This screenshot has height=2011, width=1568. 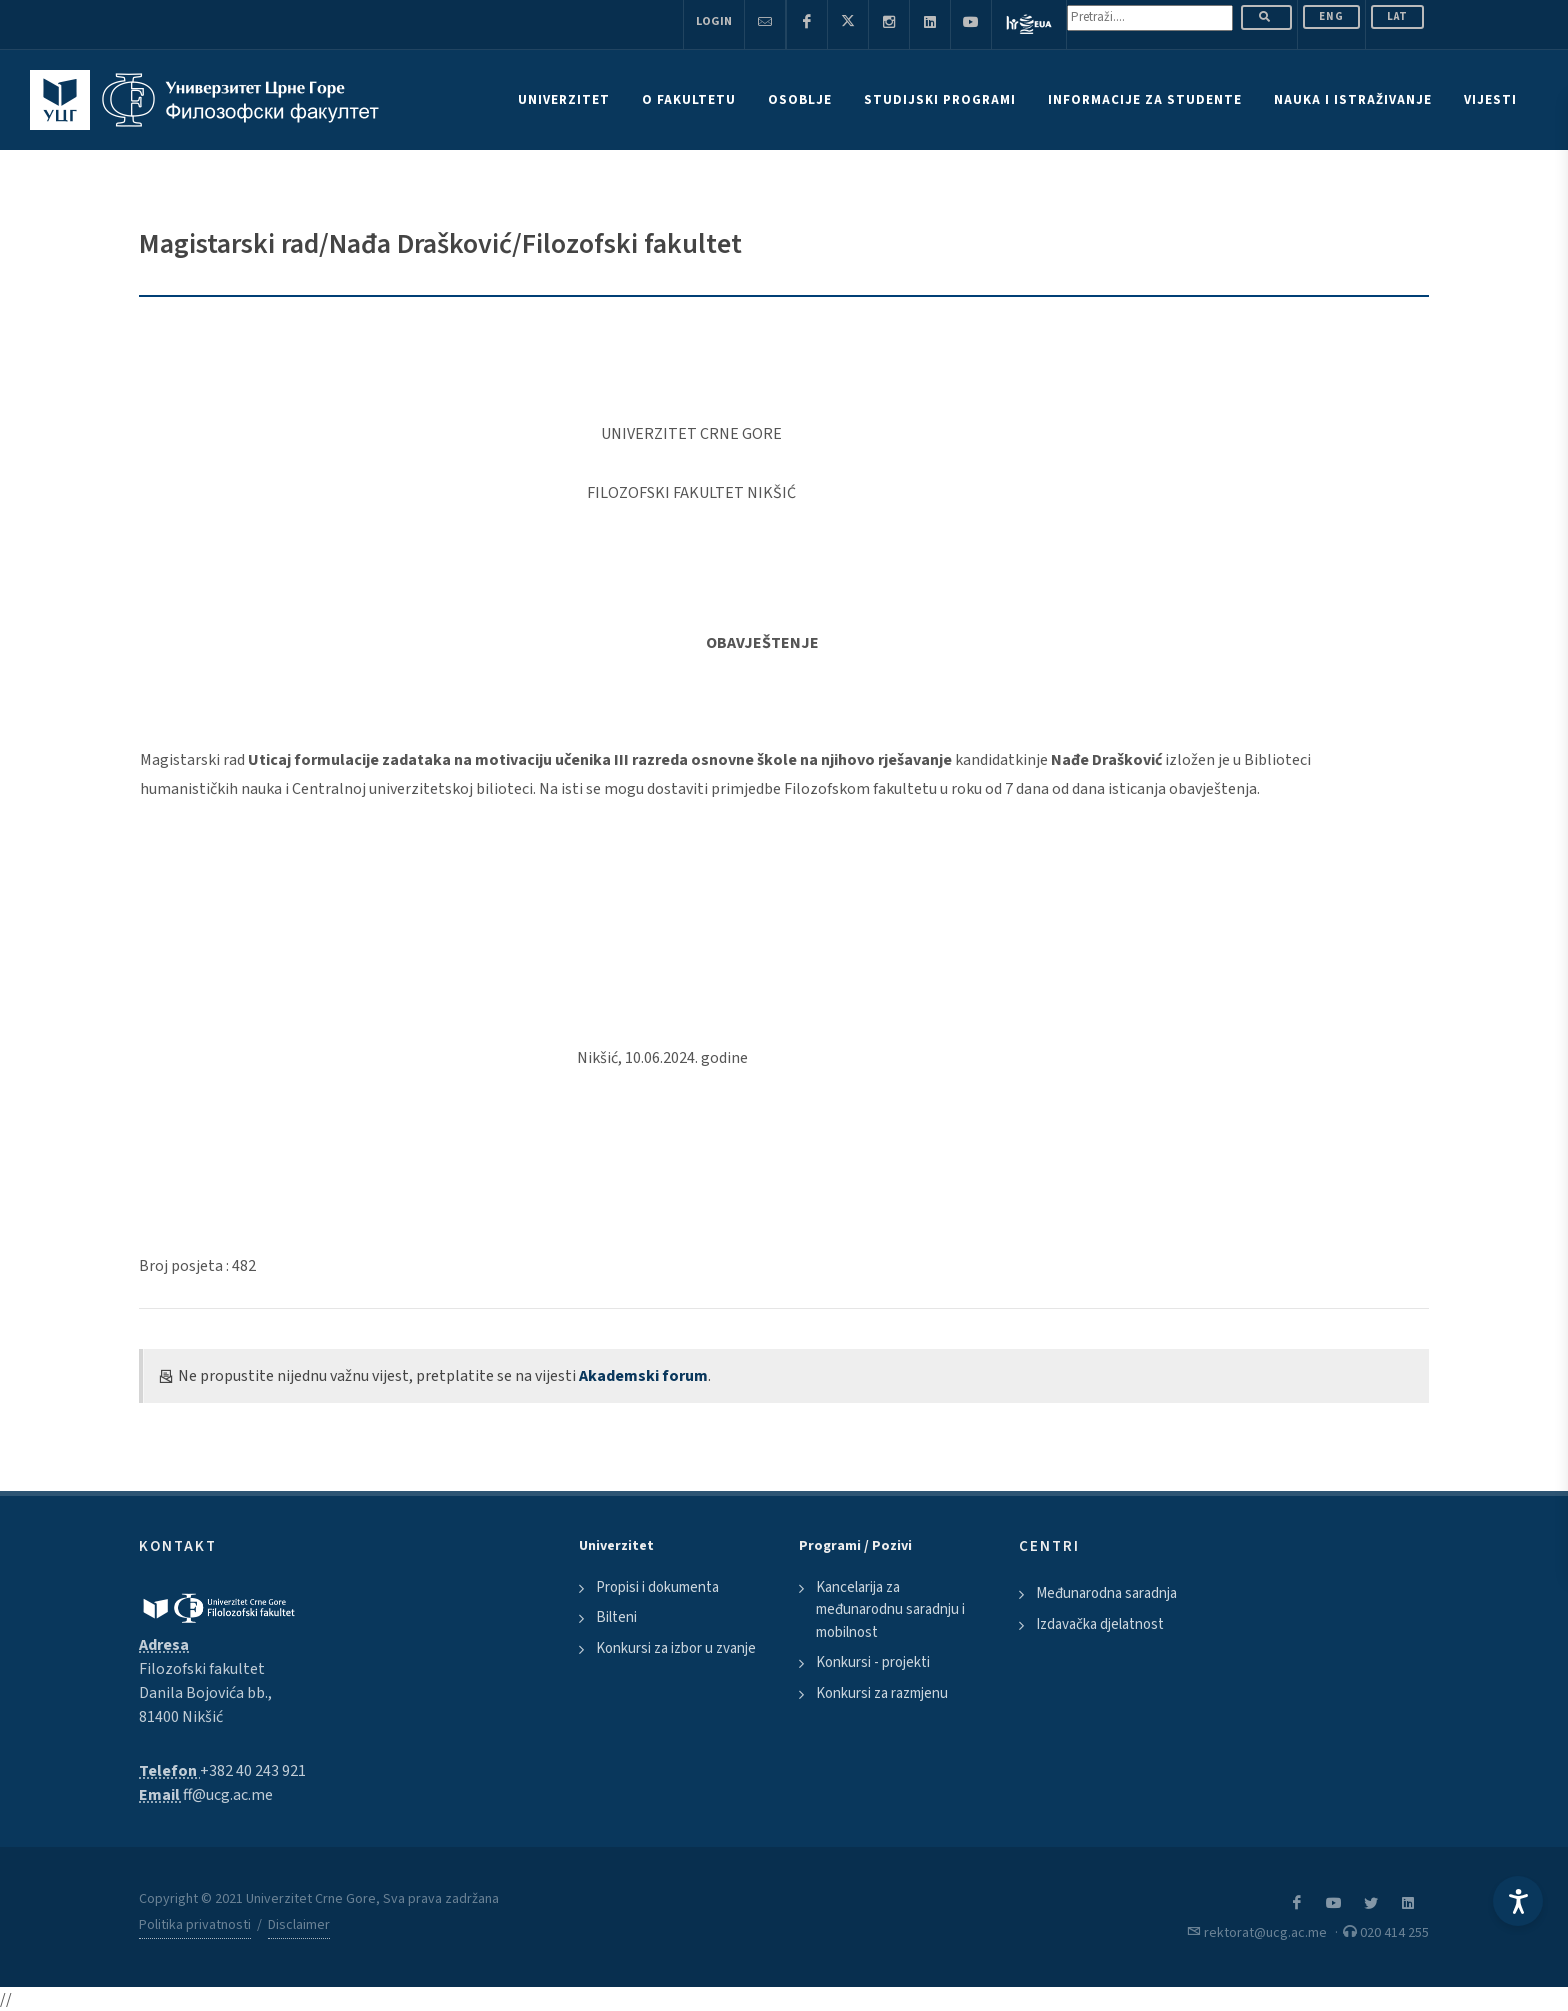 I want to click on +382 40 243 921, so click(x=253, y=1771).